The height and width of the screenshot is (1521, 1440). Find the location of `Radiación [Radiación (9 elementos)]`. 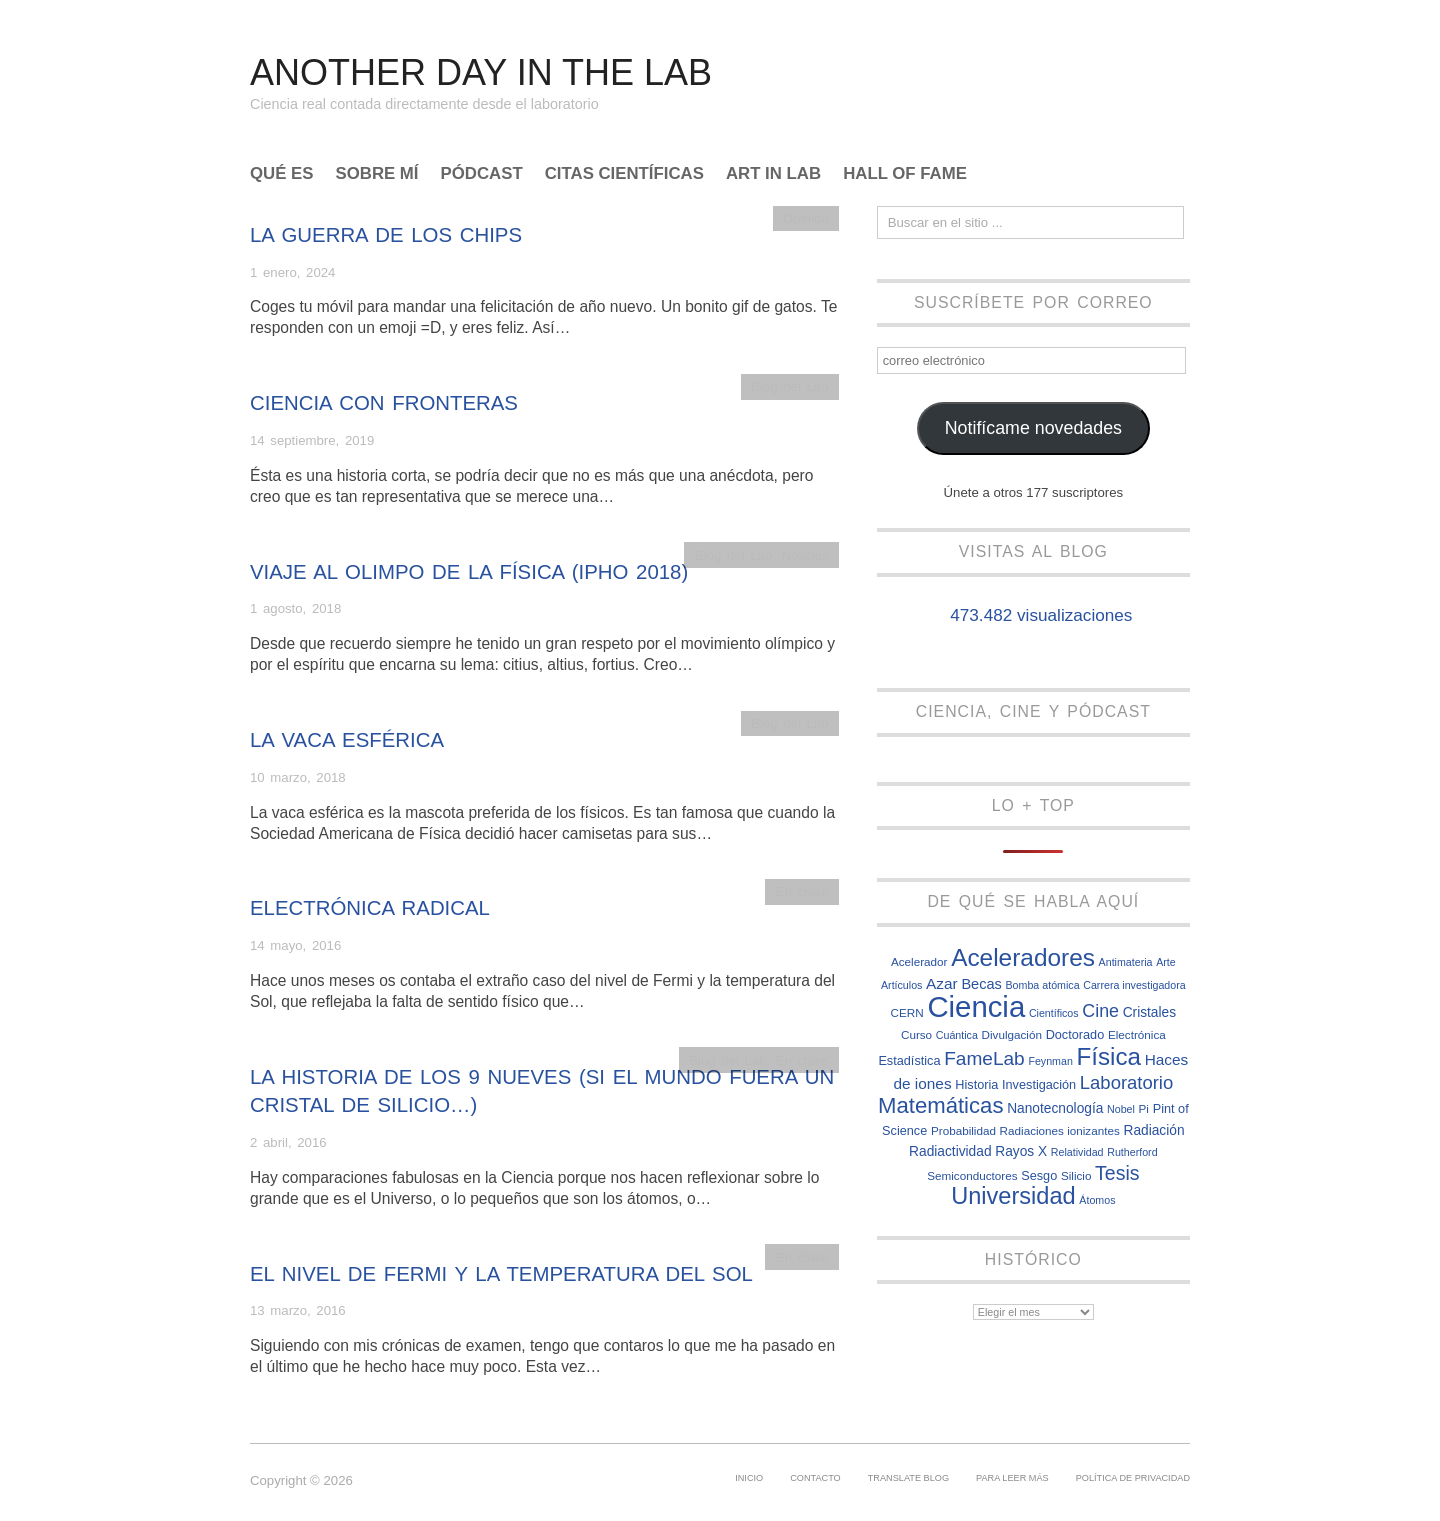

Radiación [Radiación (9 elementos)] is located at coordinates (1153, 1130).